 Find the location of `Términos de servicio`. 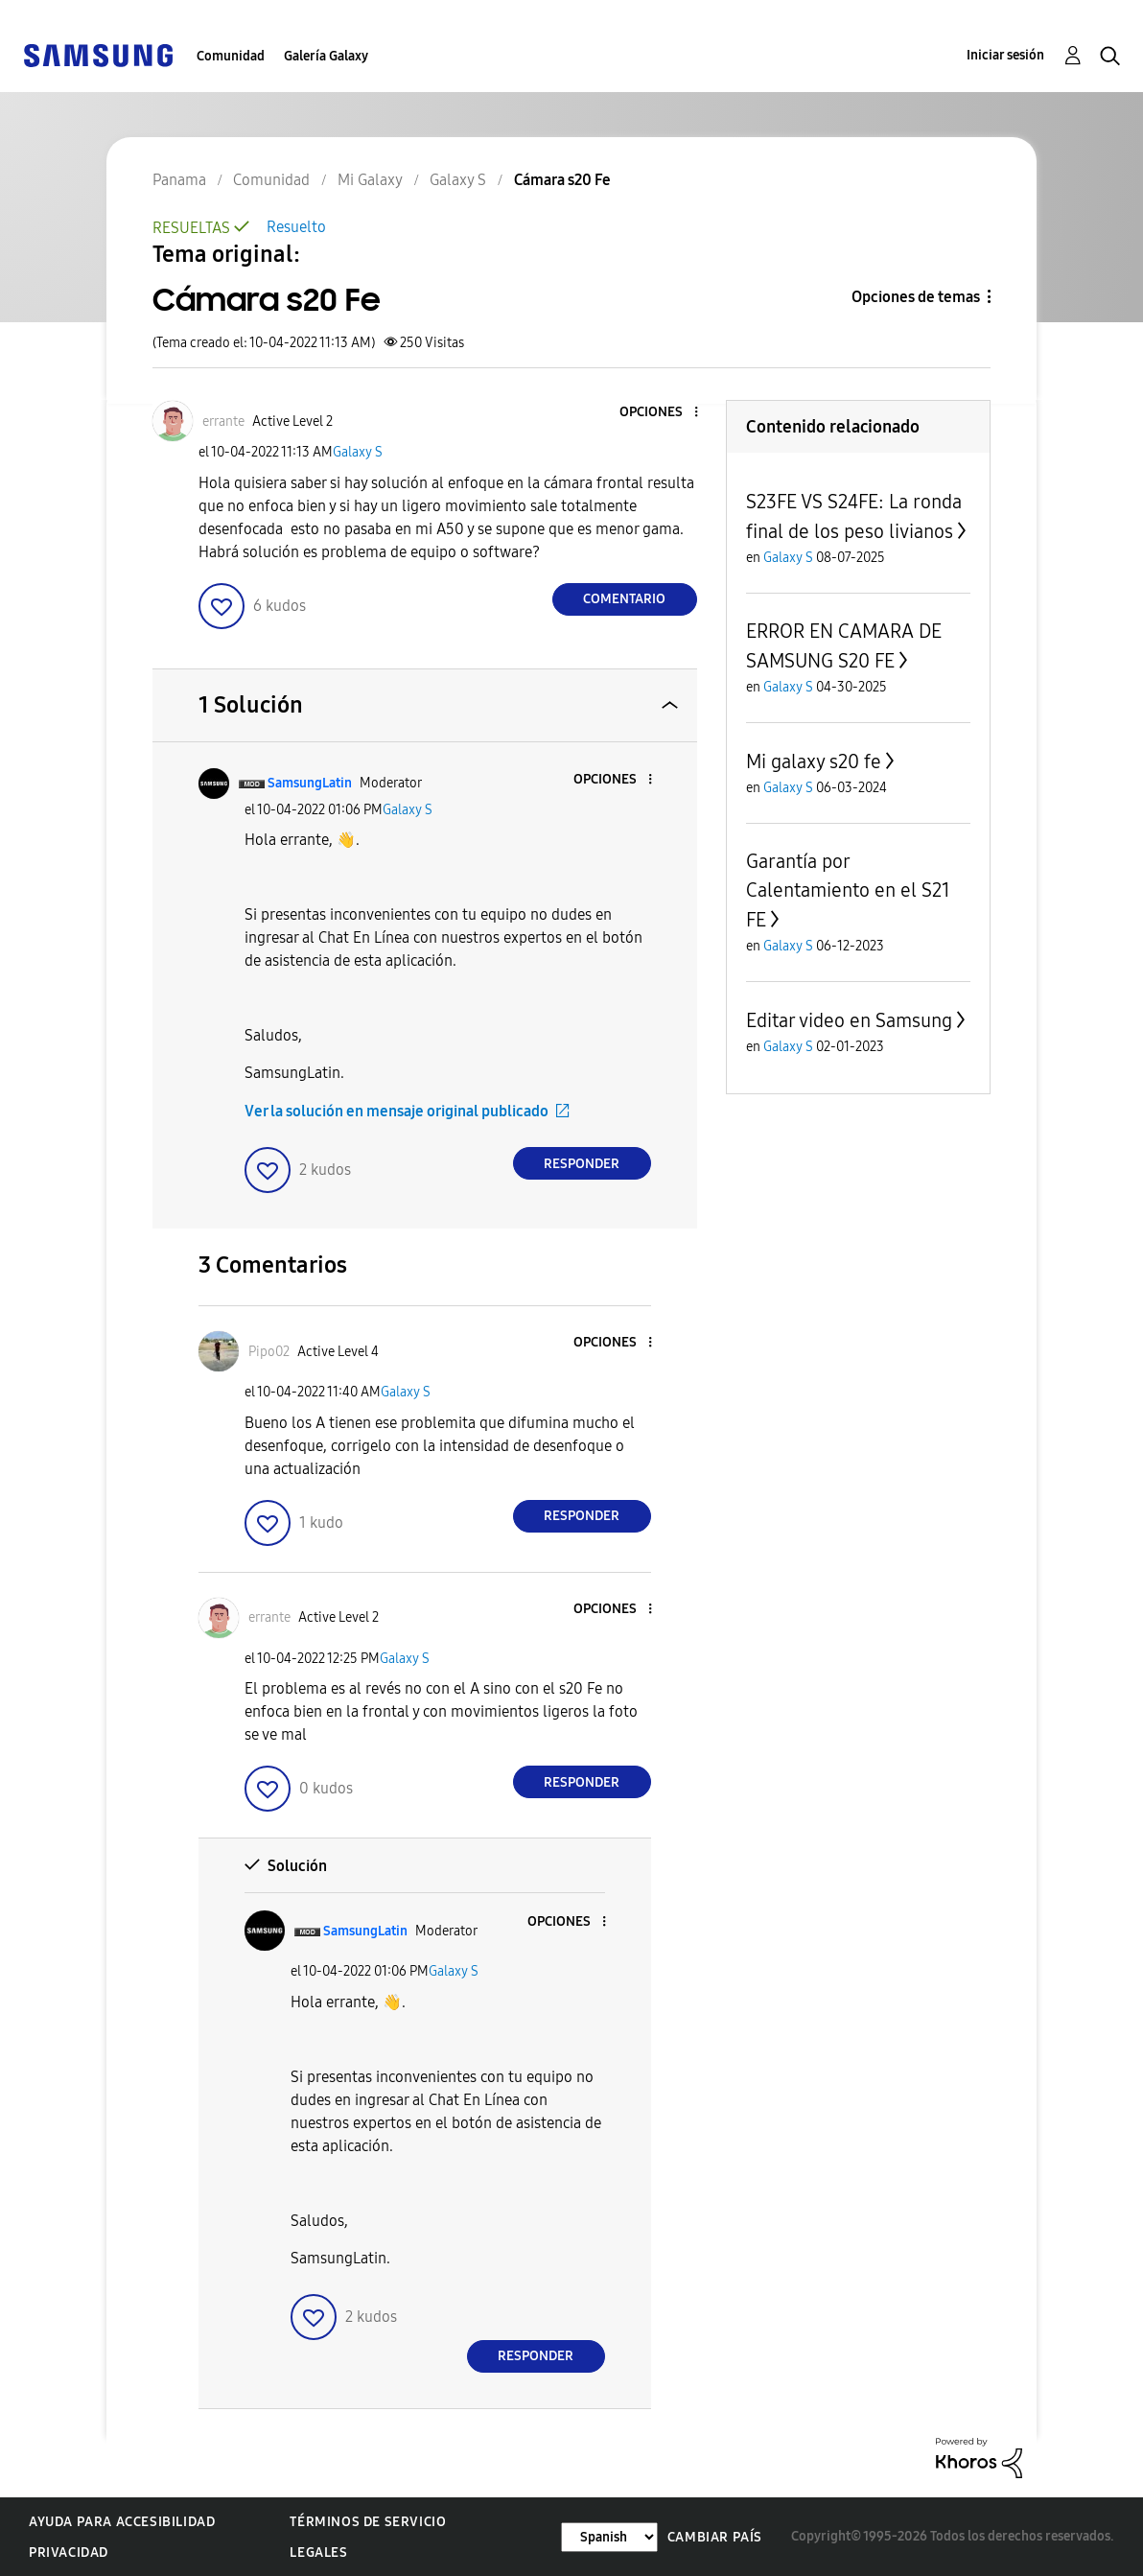

Términos de servicio is located at coordinates (368, 2522).